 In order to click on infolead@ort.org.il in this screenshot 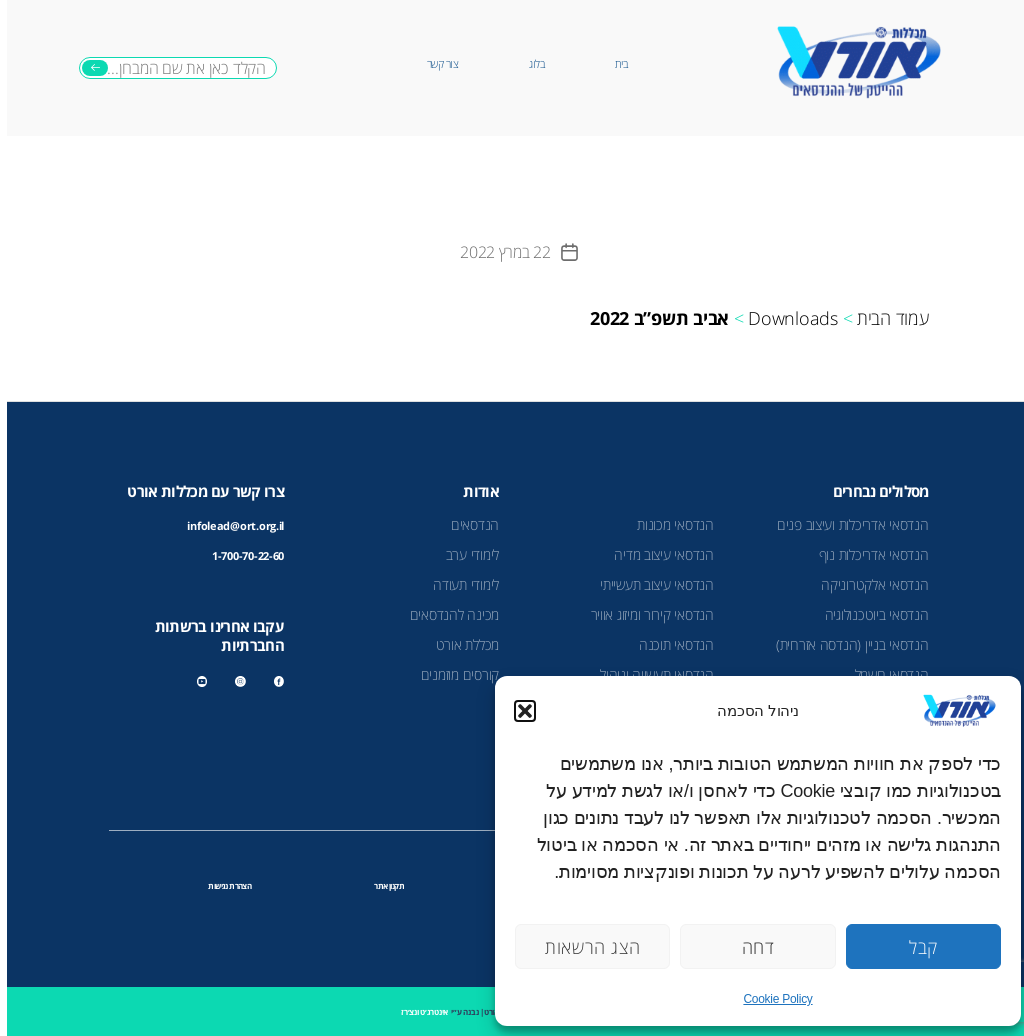, I will do `click(228, 526)`.